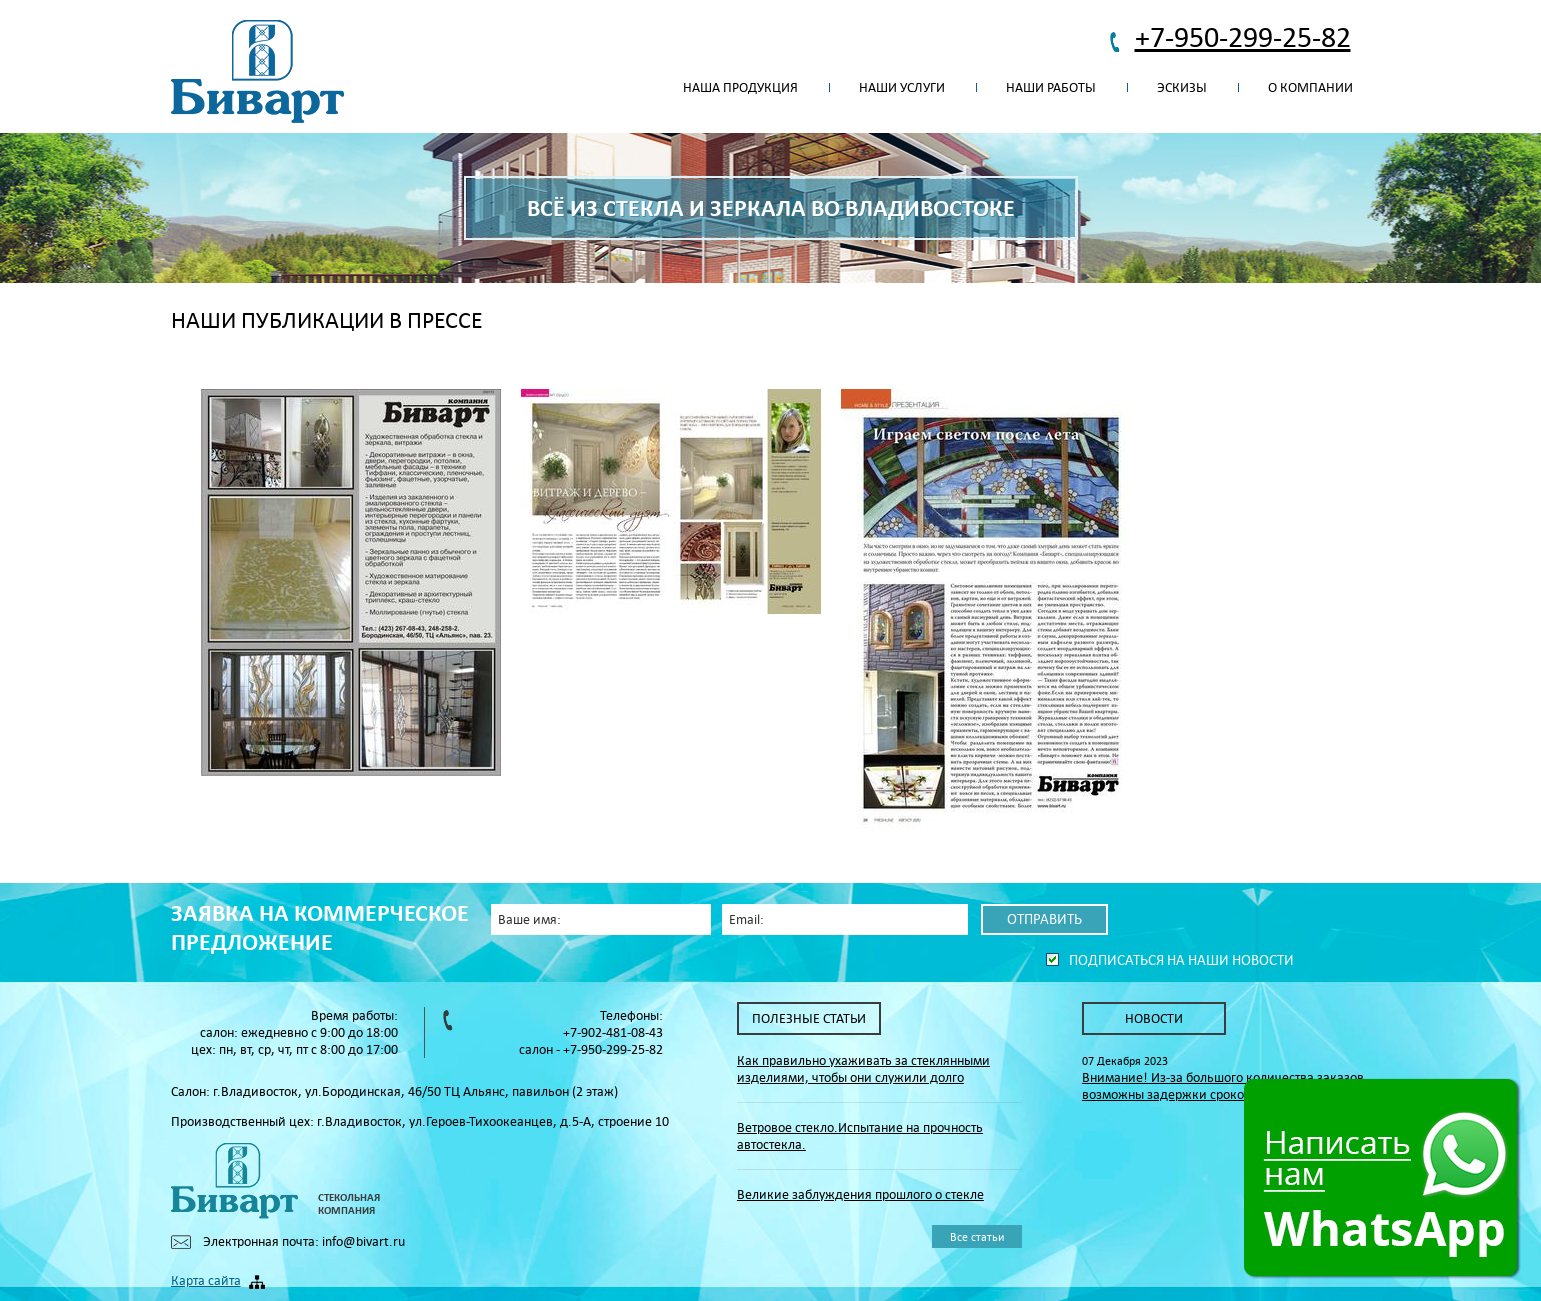 This screenshot has height=1301, width=1541. I want to click on О компании, so click(1310, 87).